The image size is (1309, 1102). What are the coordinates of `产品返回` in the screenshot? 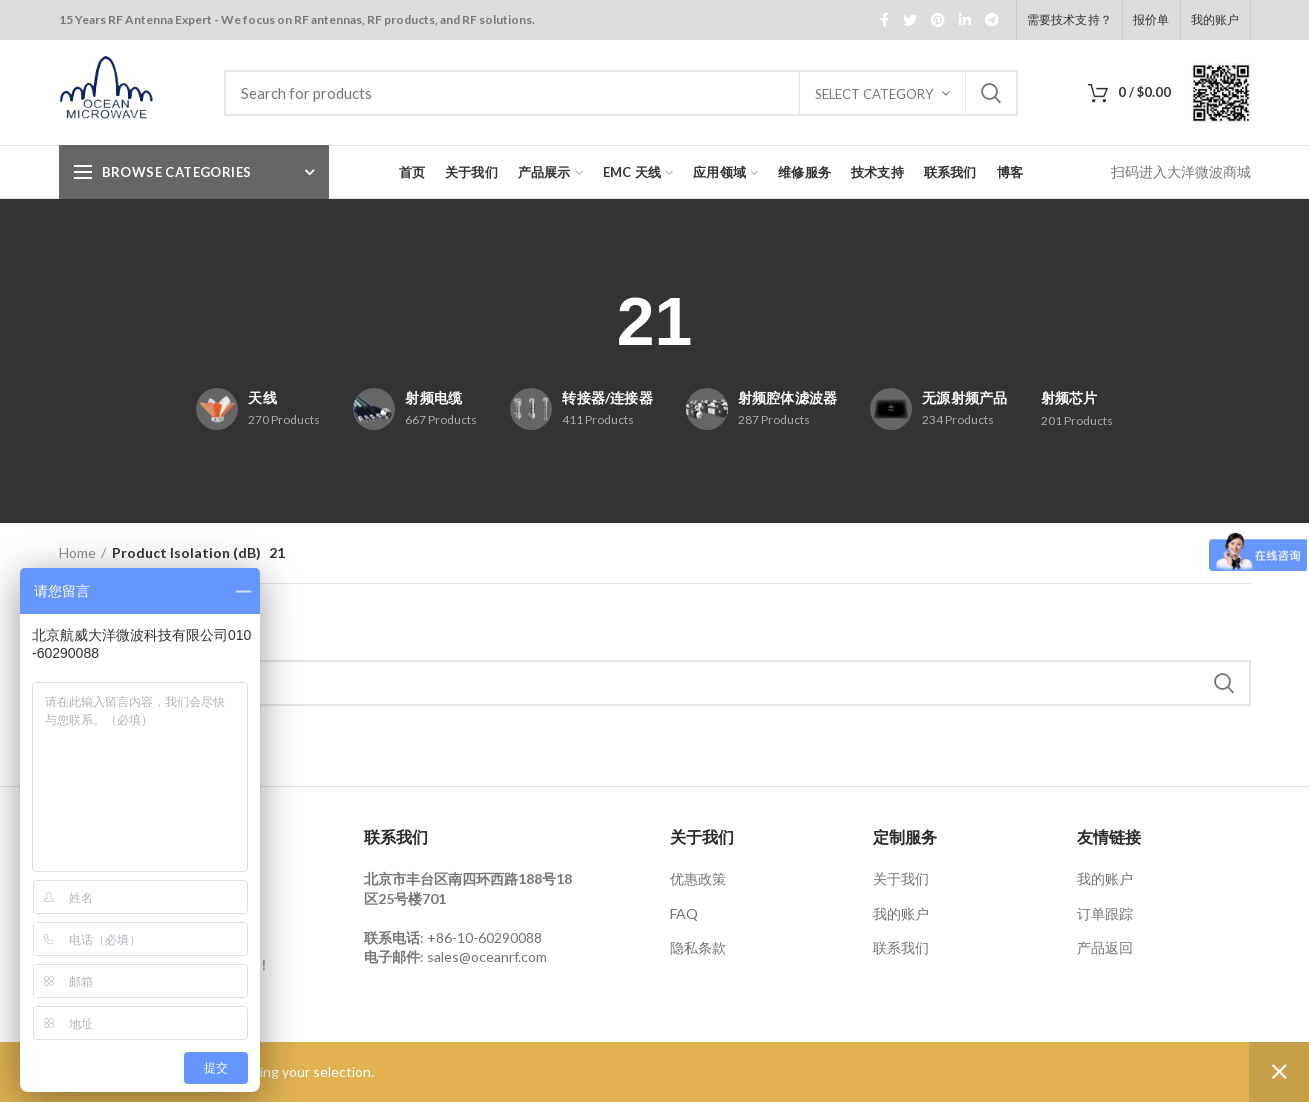 It's located at (1105, 947).